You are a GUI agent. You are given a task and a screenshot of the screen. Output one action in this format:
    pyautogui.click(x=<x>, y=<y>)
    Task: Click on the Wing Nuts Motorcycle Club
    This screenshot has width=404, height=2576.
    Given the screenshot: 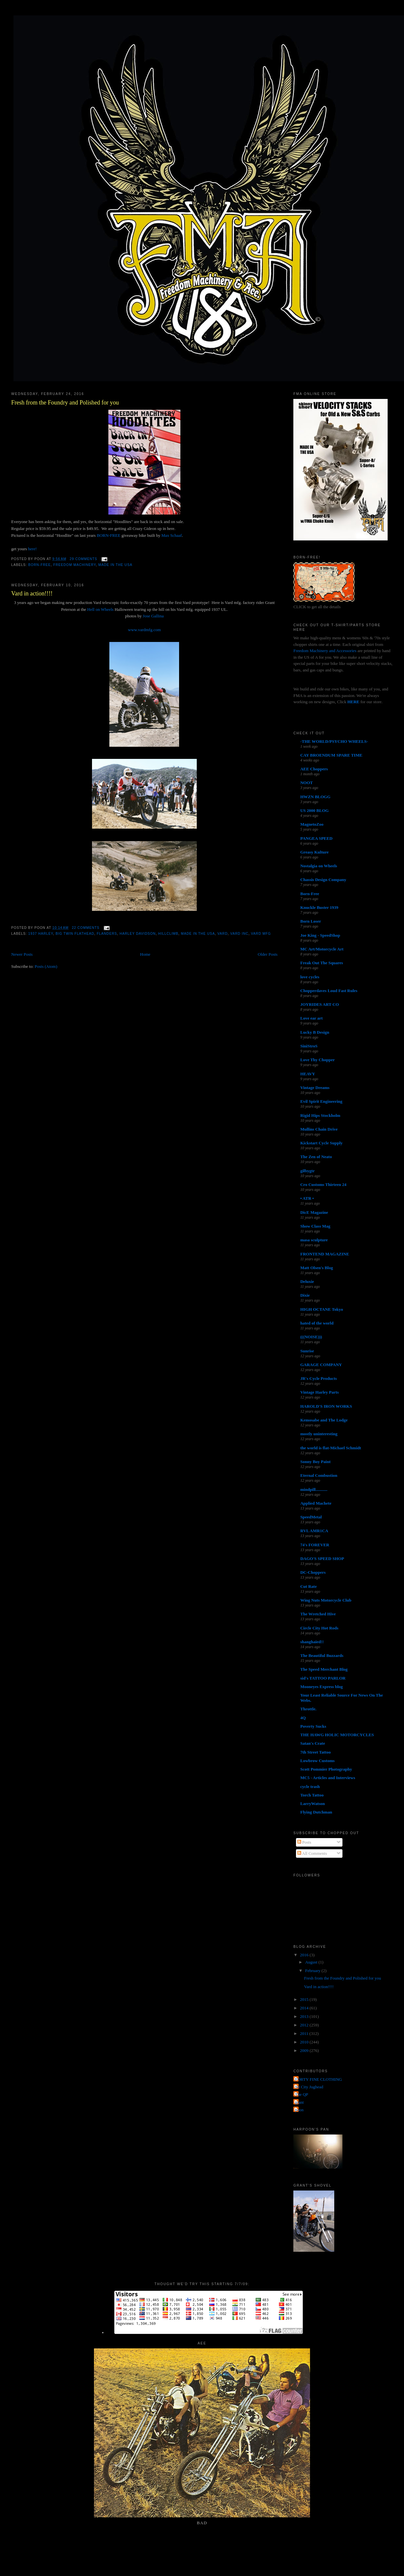 What is the action you would take?
    pyautogui.click(x=325, y=1600)
    